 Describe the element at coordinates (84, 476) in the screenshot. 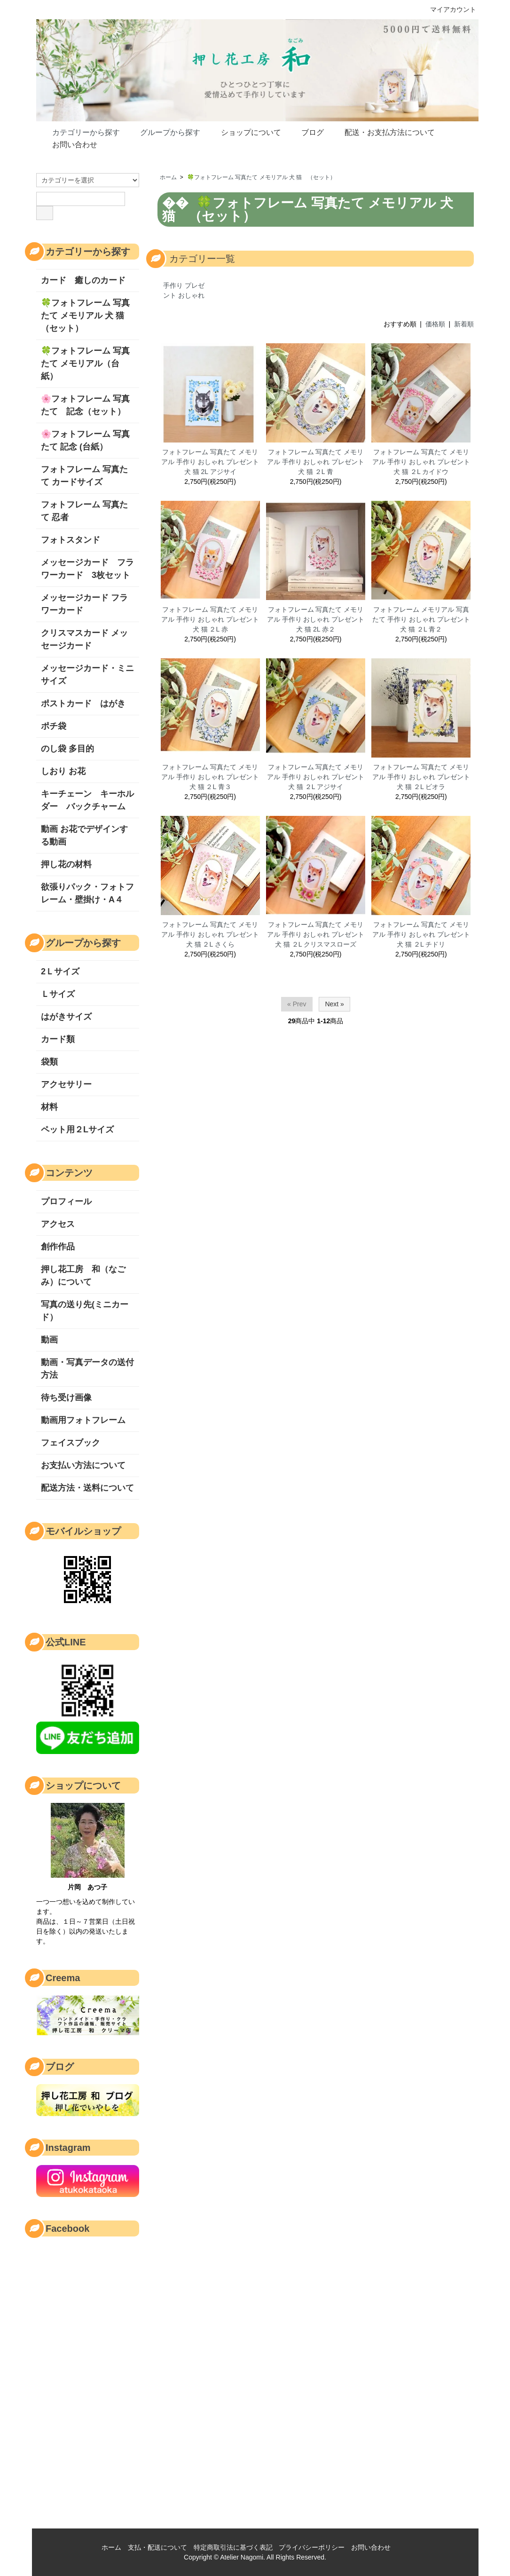

I see `フォトフレーム 写真たて カードサイズ` at that location.